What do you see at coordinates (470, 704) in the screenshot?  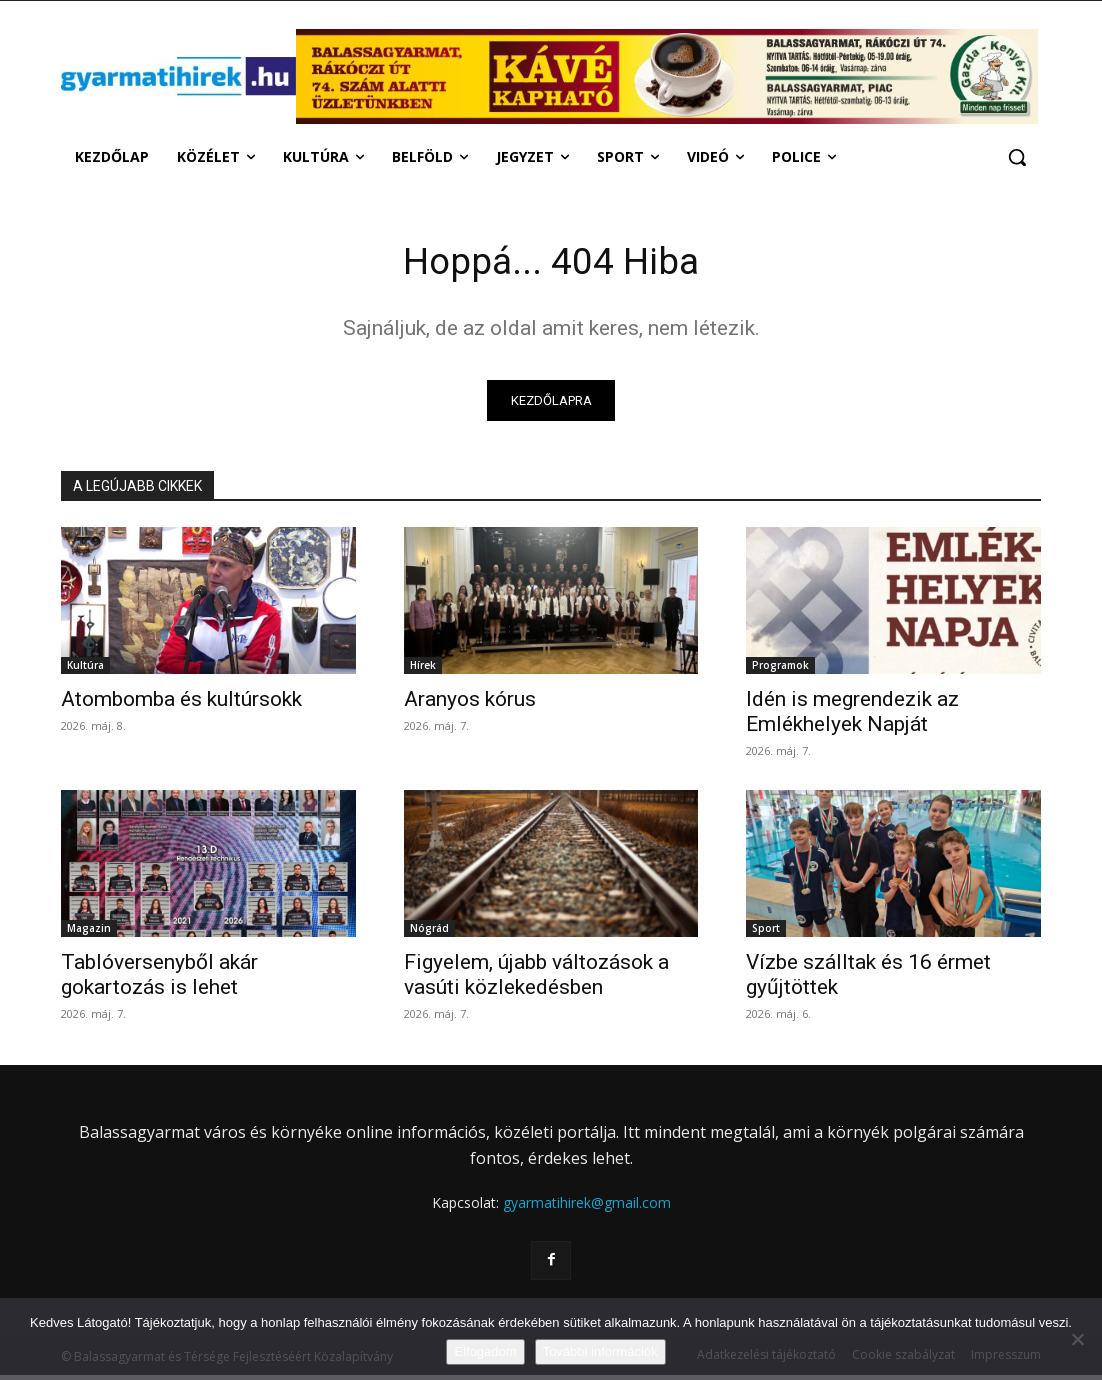 I see `Aranyos kórus` at bounding box center [470, 704].